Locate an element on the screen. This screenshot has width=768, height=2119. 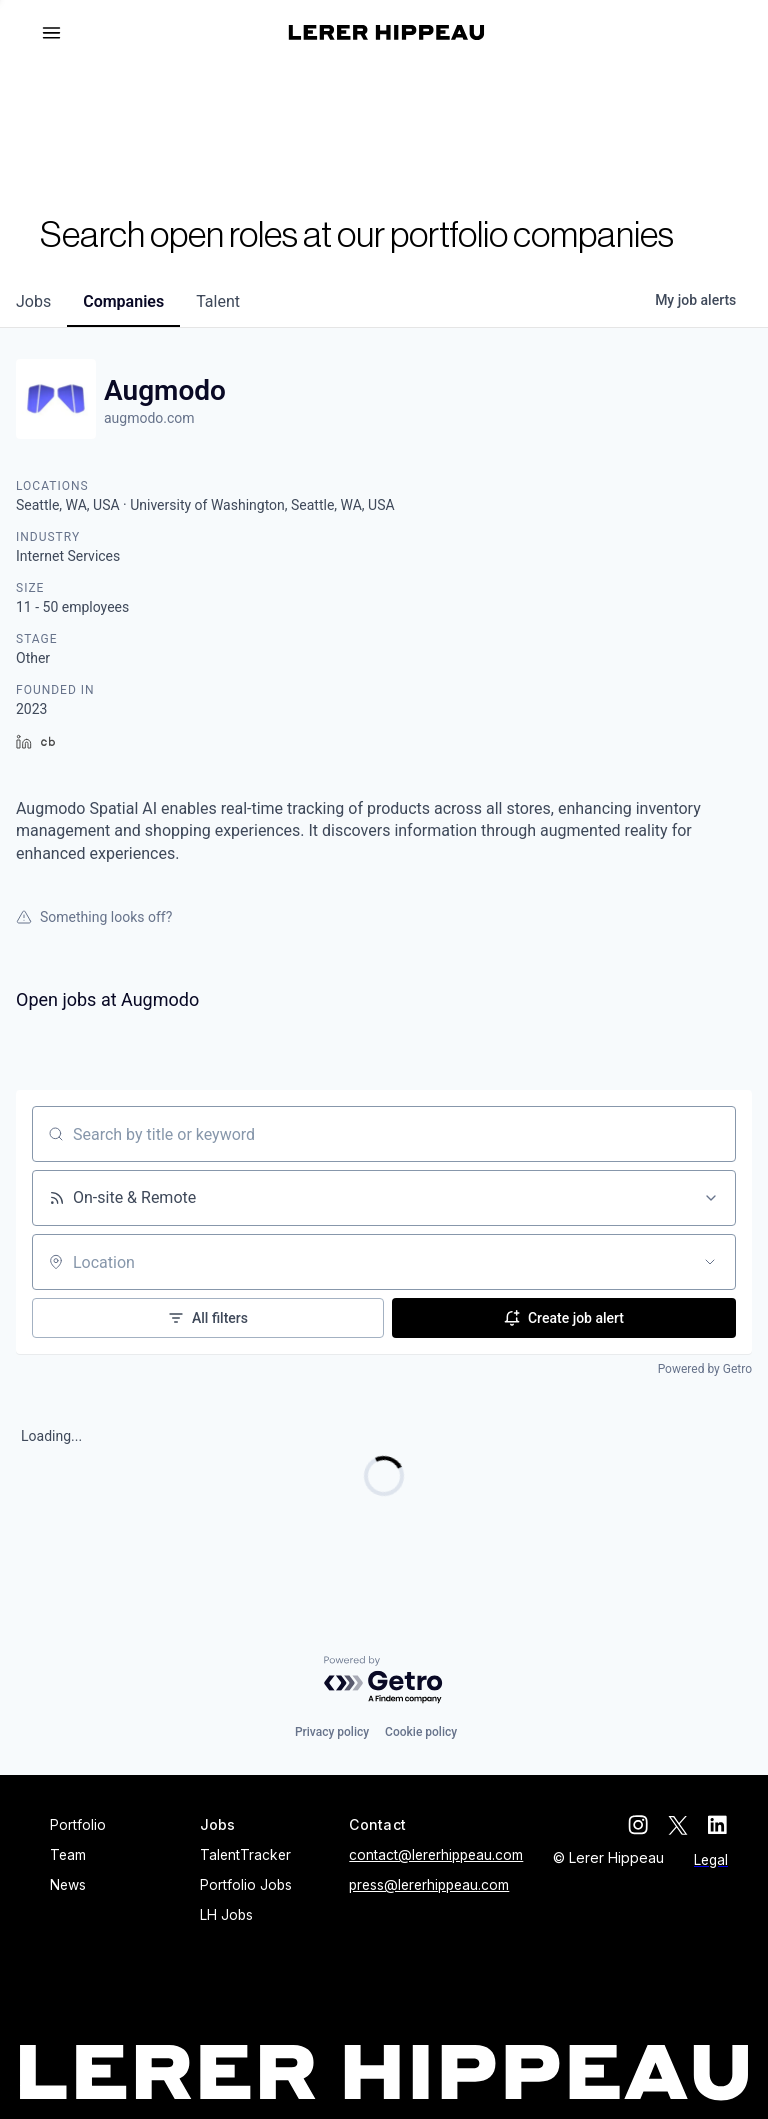
Privacy policy is located at coordinates (332, 1732).